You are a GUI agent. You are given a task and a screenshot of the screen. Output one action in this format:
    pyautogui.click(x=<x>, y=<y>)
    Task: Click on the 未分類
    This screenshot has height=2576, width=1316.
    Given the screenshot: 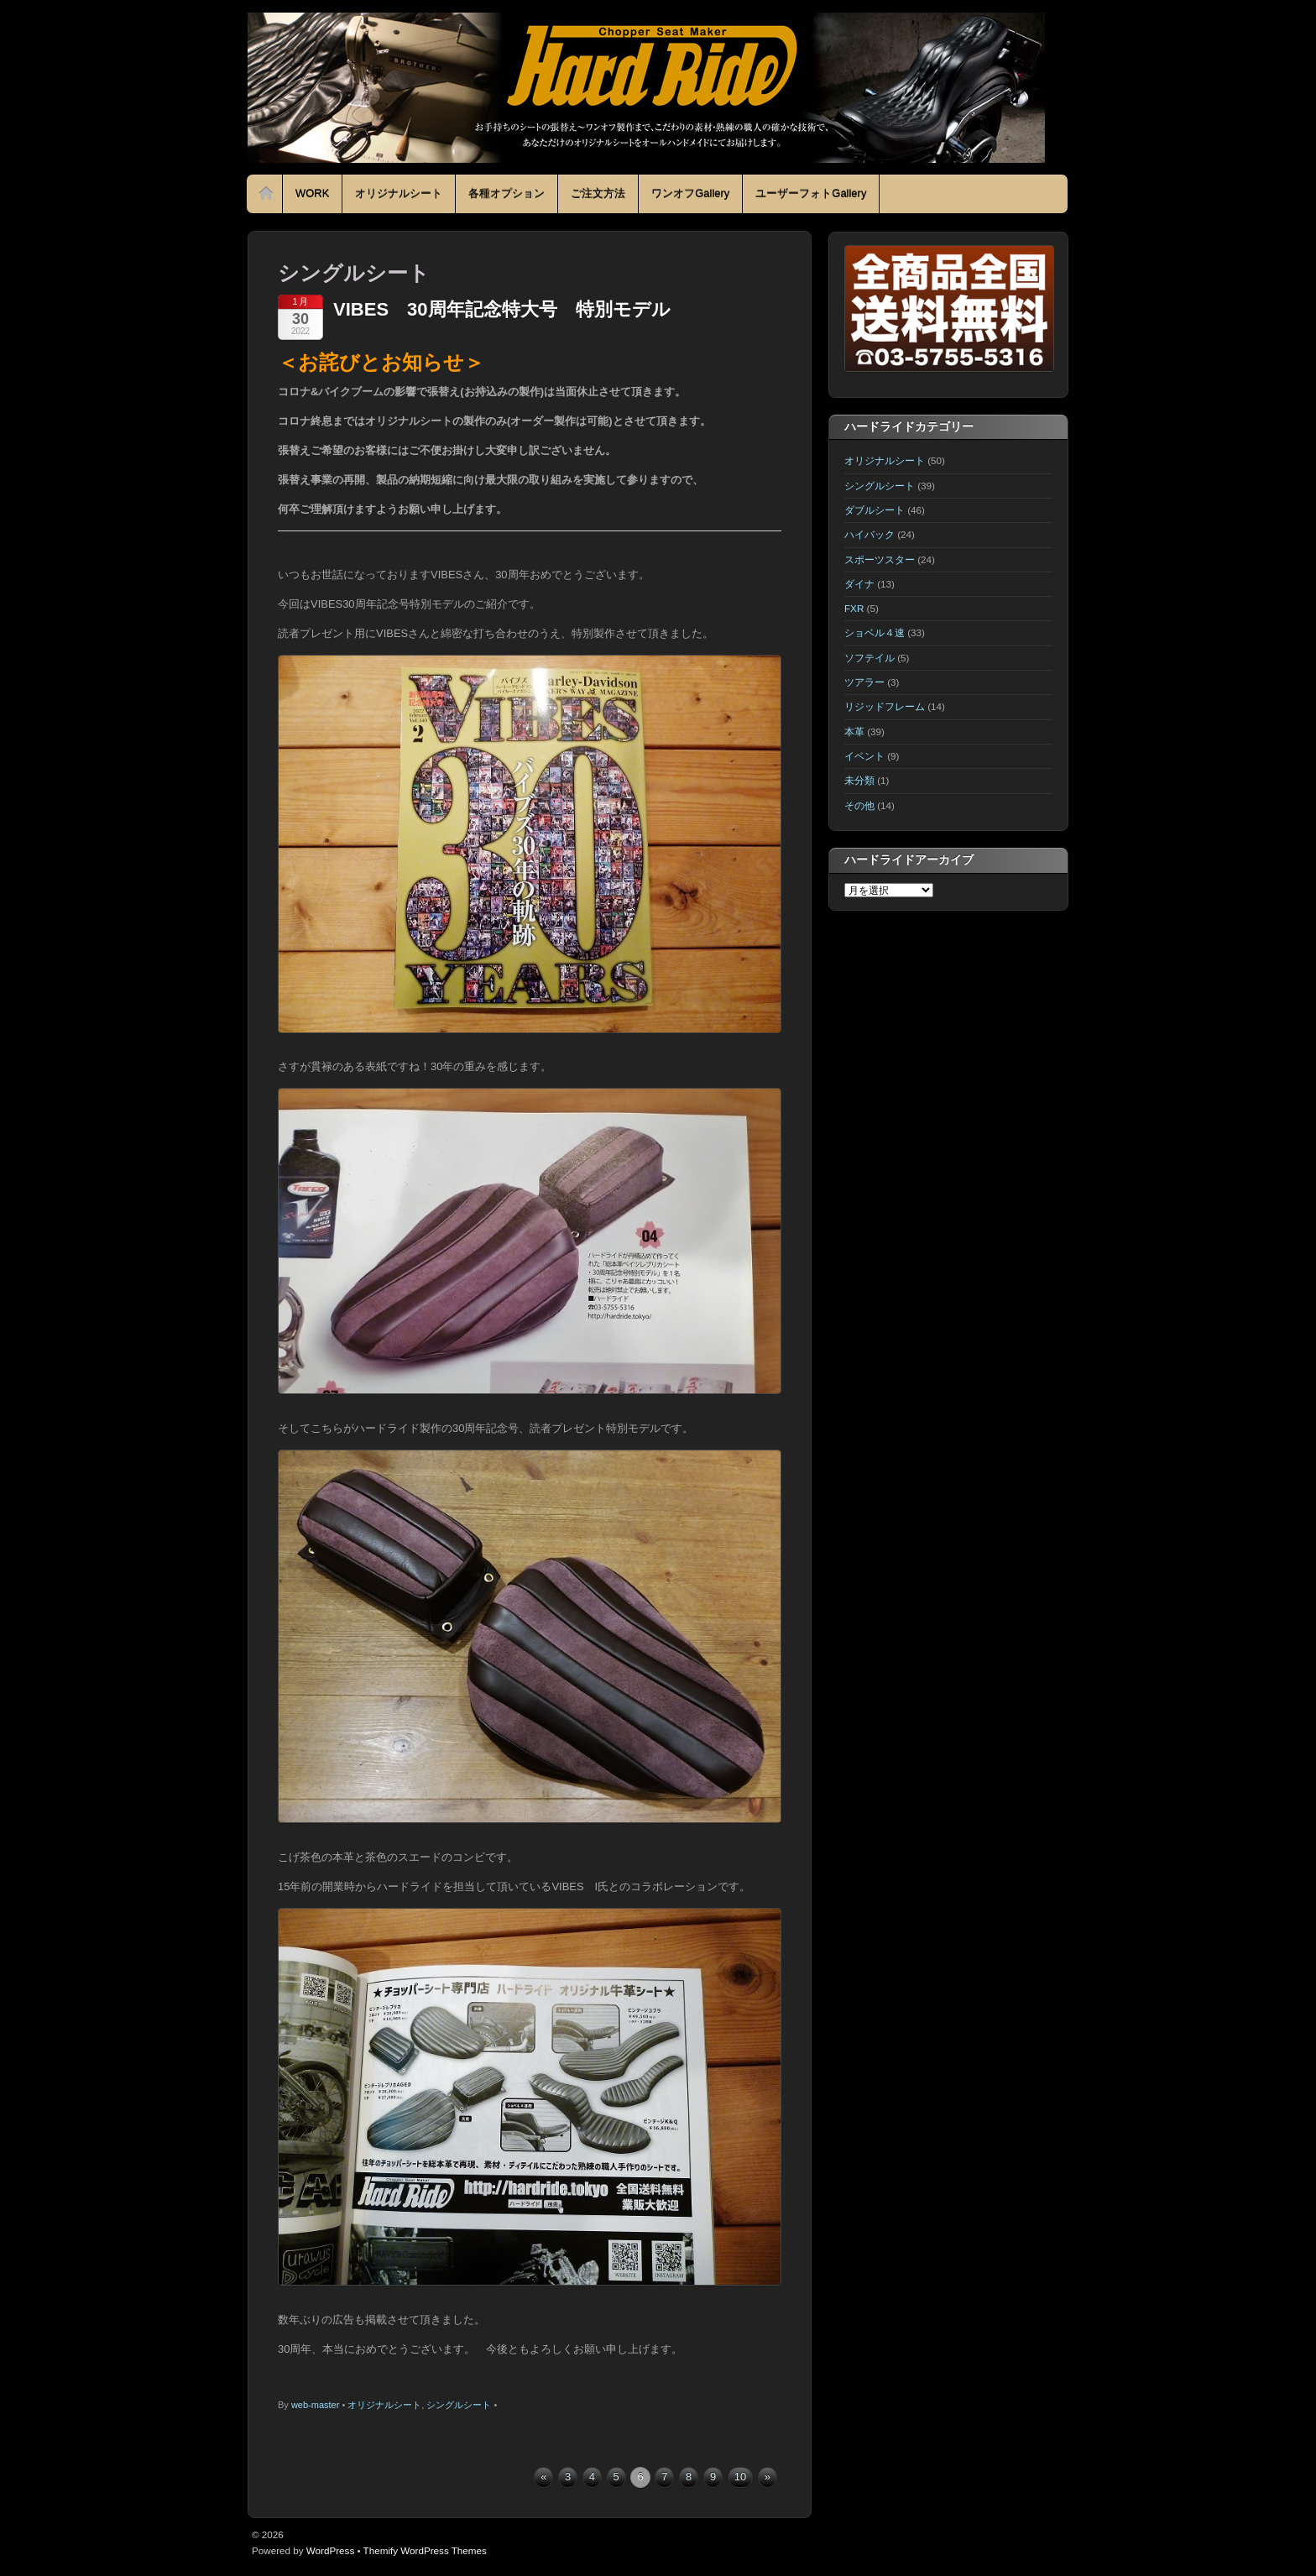 What is the action you would take?
    pyautogui.click(x=859, y=780)
    